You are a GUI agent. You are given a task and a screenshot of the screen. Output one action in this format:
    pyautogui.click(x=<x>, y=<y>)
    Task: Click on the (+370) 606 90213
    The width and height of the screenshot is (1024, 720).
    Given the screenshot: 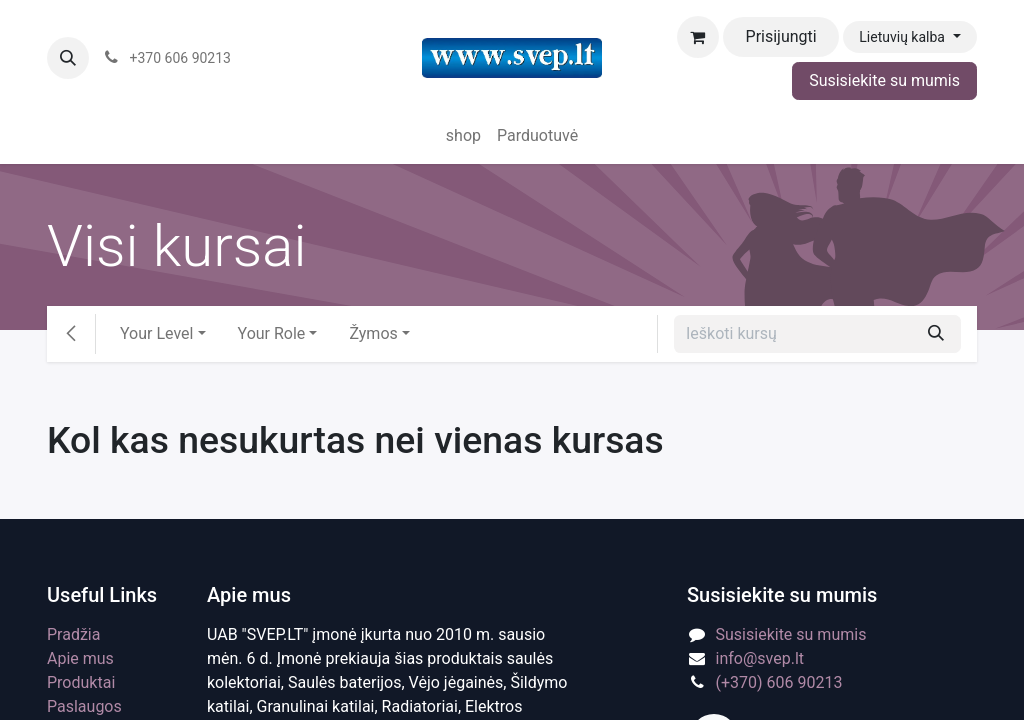 What is the action you would take?
    pyautogui.click(x=779, y=682)
    